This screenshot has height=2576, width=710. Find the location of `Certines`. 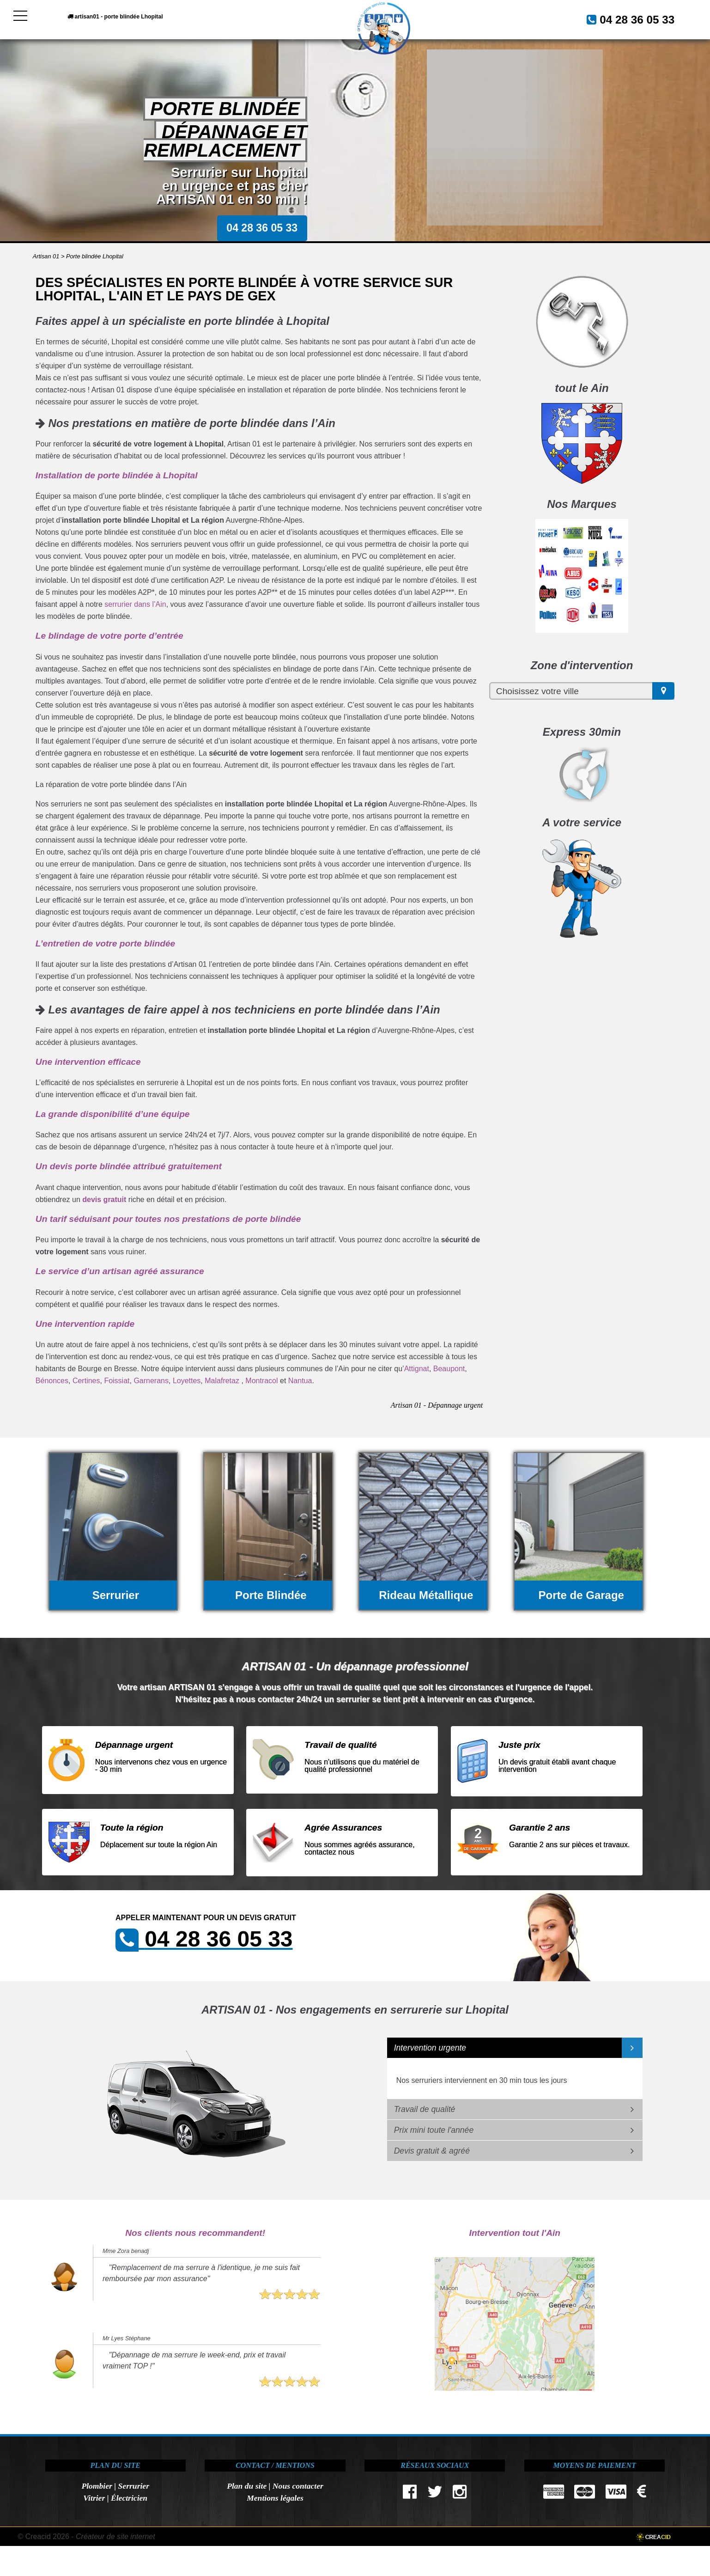

Certines is located at coordinates (86, 1381).